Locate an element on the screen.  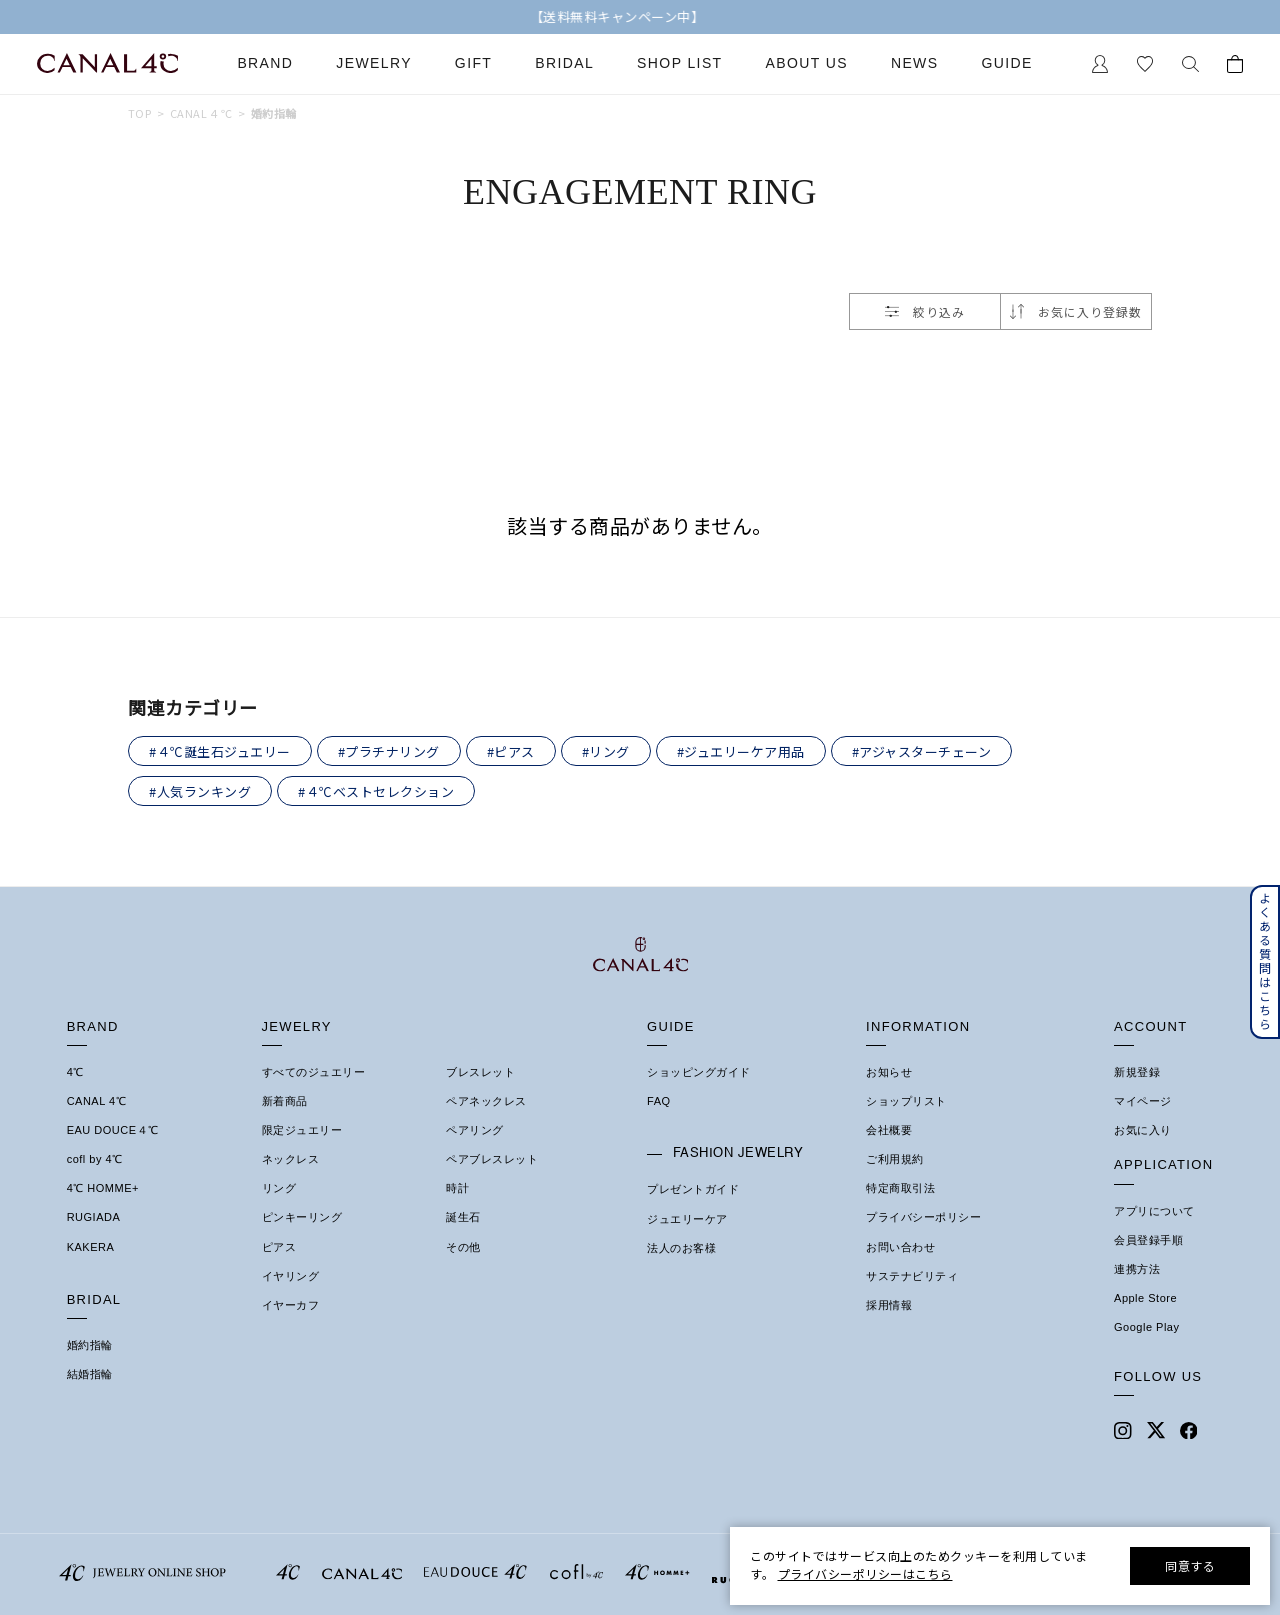
すべてのジュエリー is located at coordinates (314, 1072).